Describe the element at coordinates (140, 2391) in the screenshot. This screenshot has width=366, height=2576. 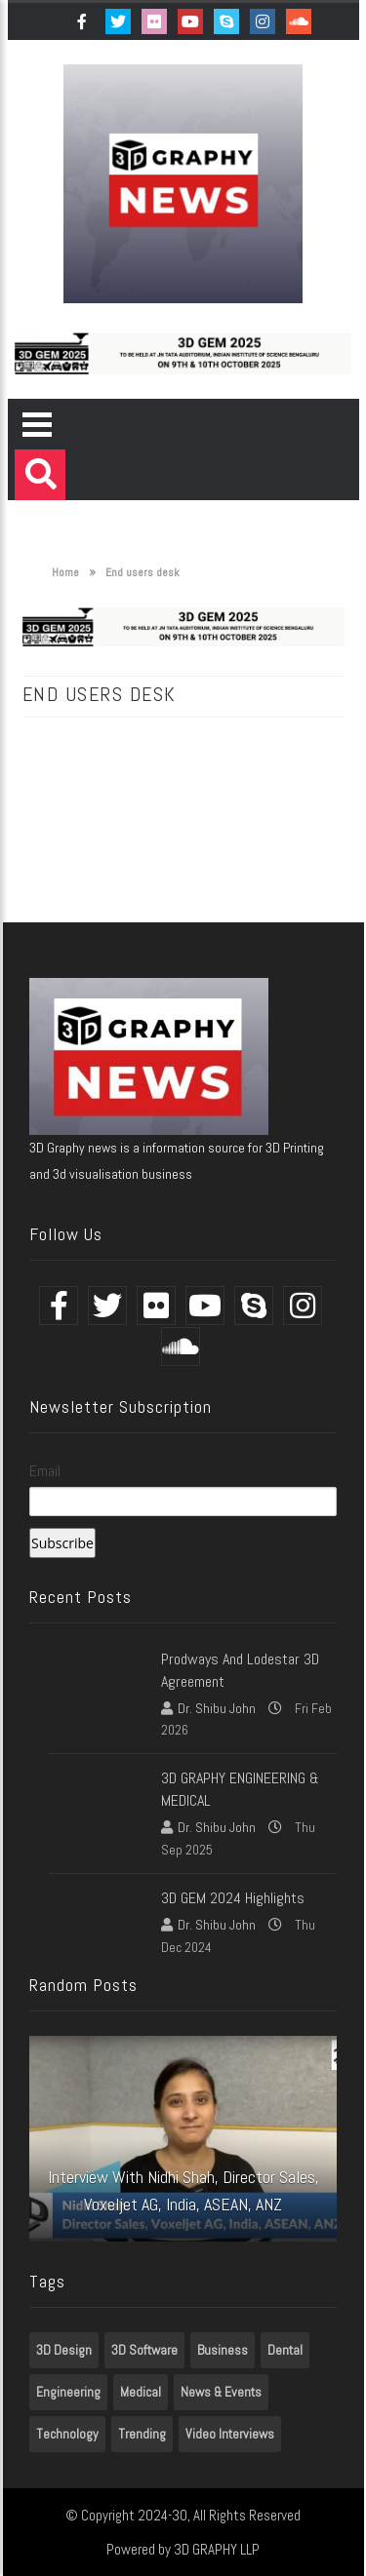
I see `Medical [Medical (7 items)]` at that location.